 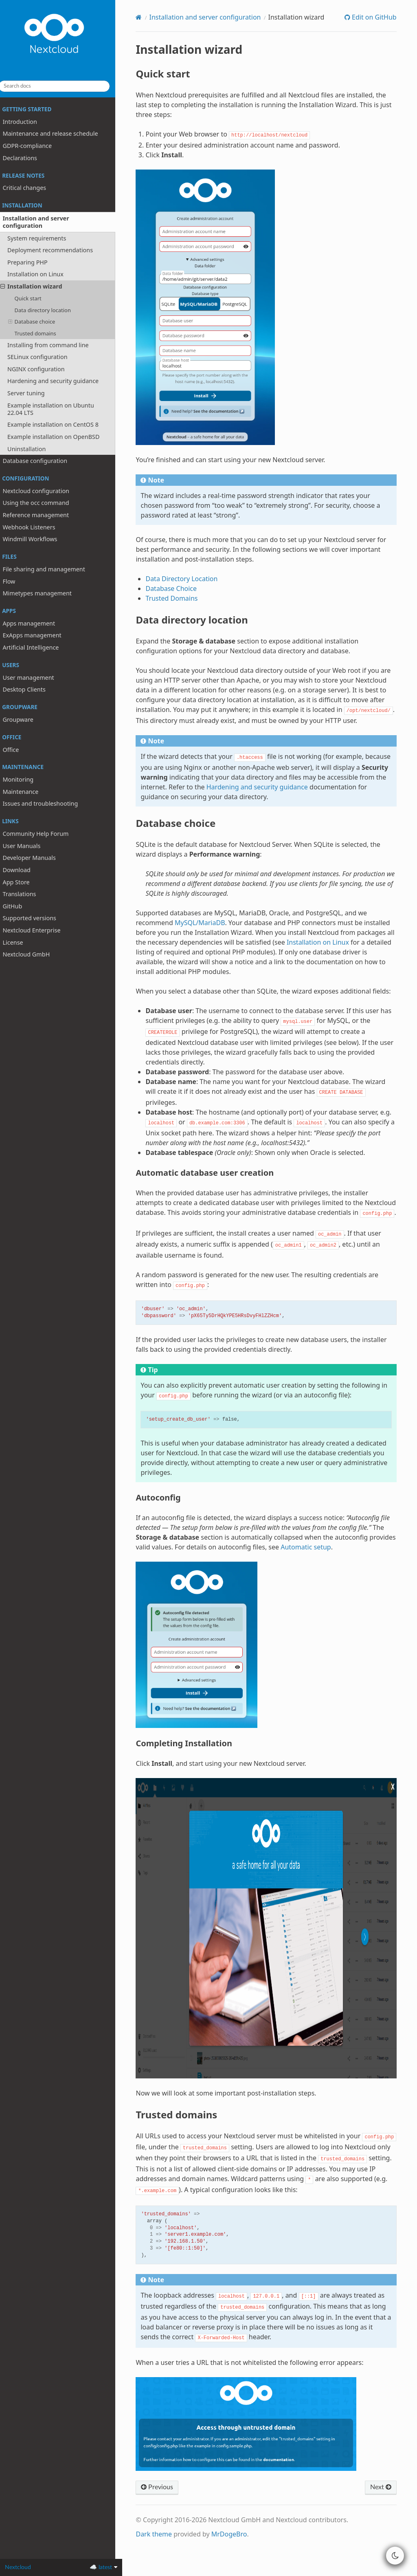 What do you see at coordinates (146, 17) in the screenshot?
I see `[Home]` at bounding box center [146, 17].